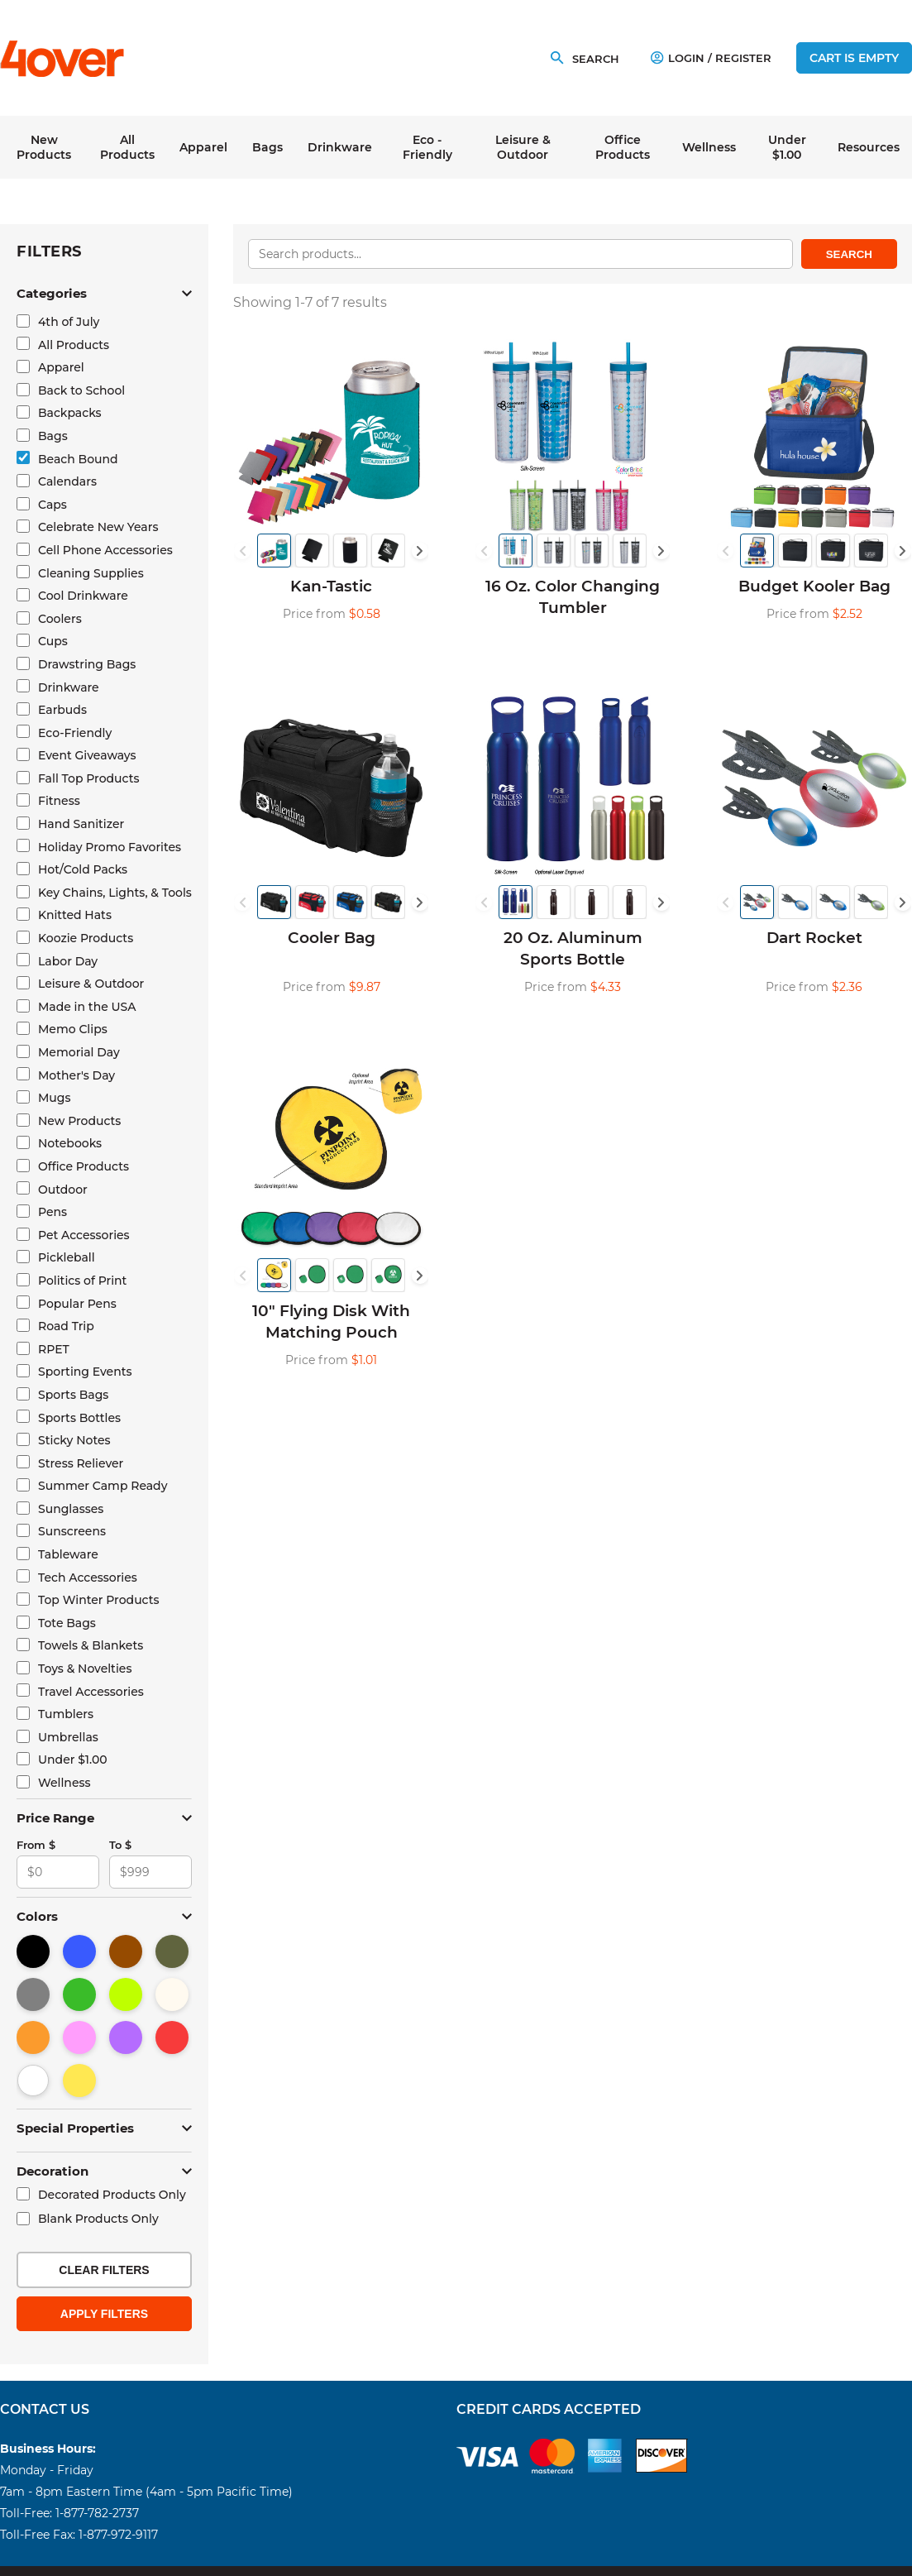  Describe the element at coordinates (44, 147) in the screenshot. I see `New Products` at that location.